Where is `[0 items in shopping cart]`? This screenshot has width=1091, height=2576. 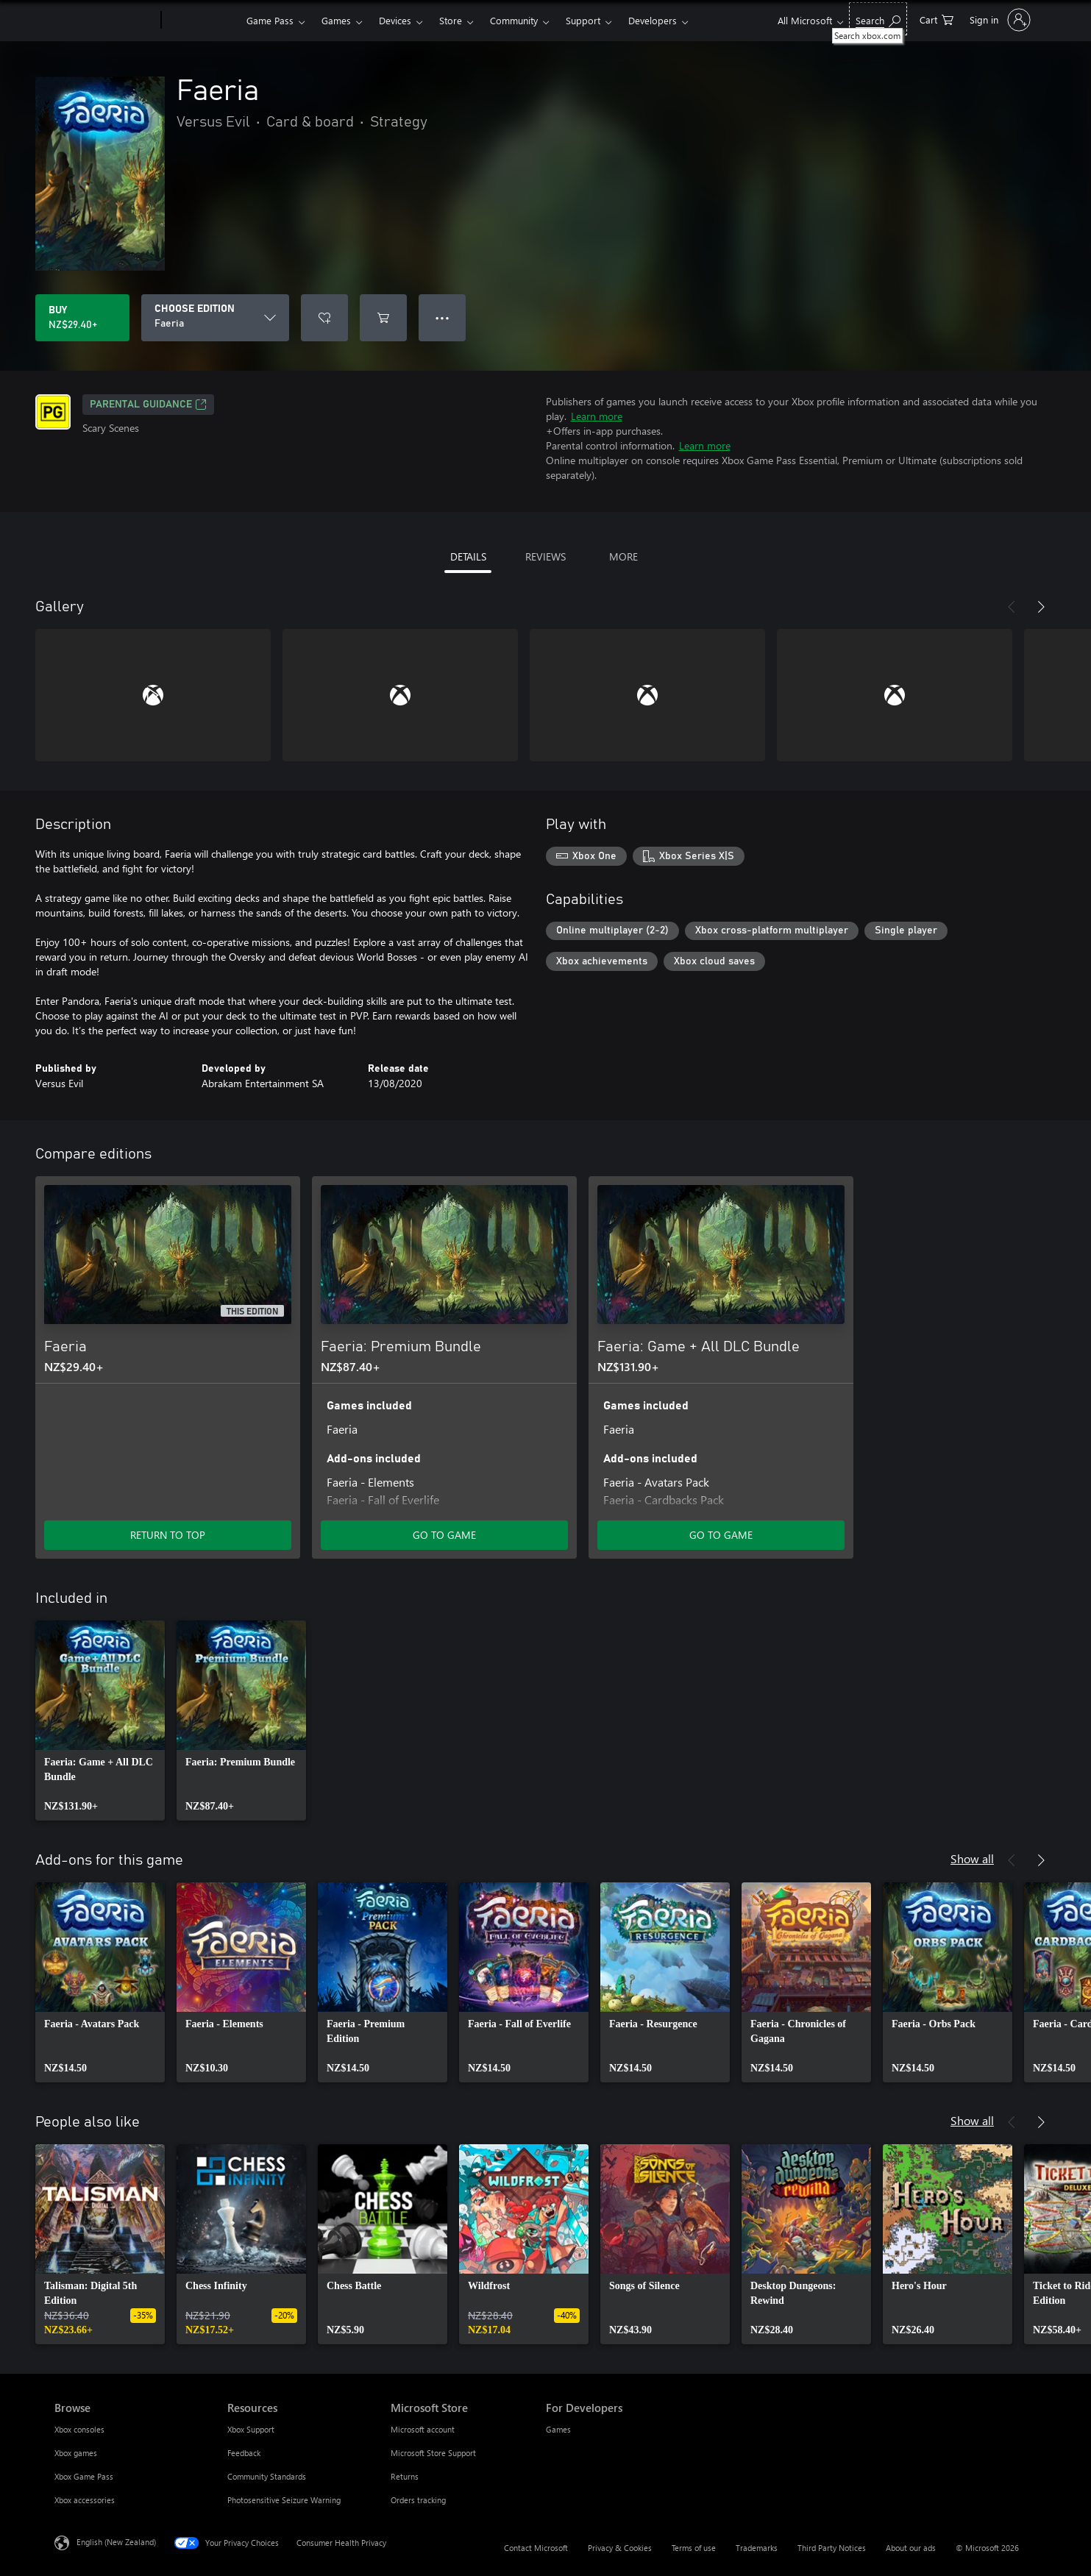 [0 items in shopping cart] is located at coordinates (936, 18).